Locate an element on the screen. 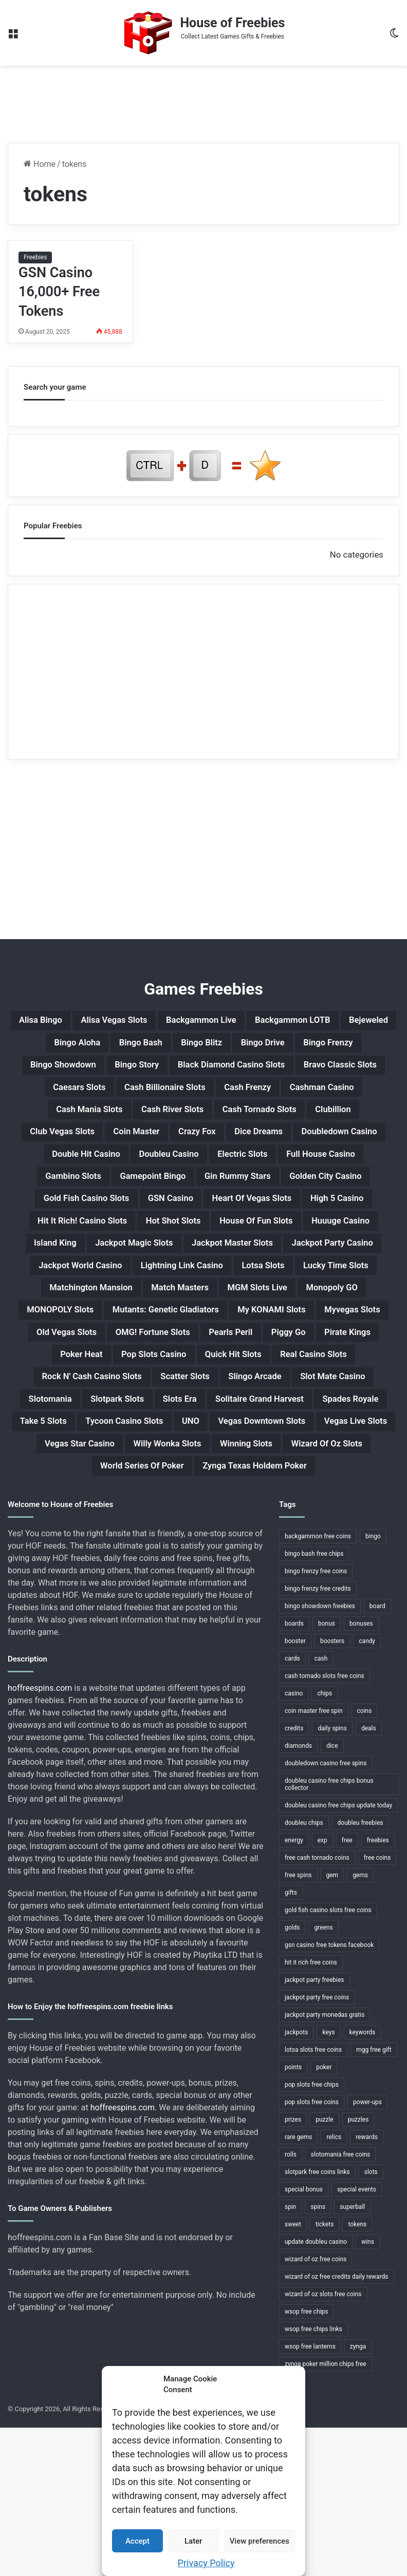  House Of Fun Slots [House Of Fun Slots (1 item)] is located at coordinates (165, 1293).